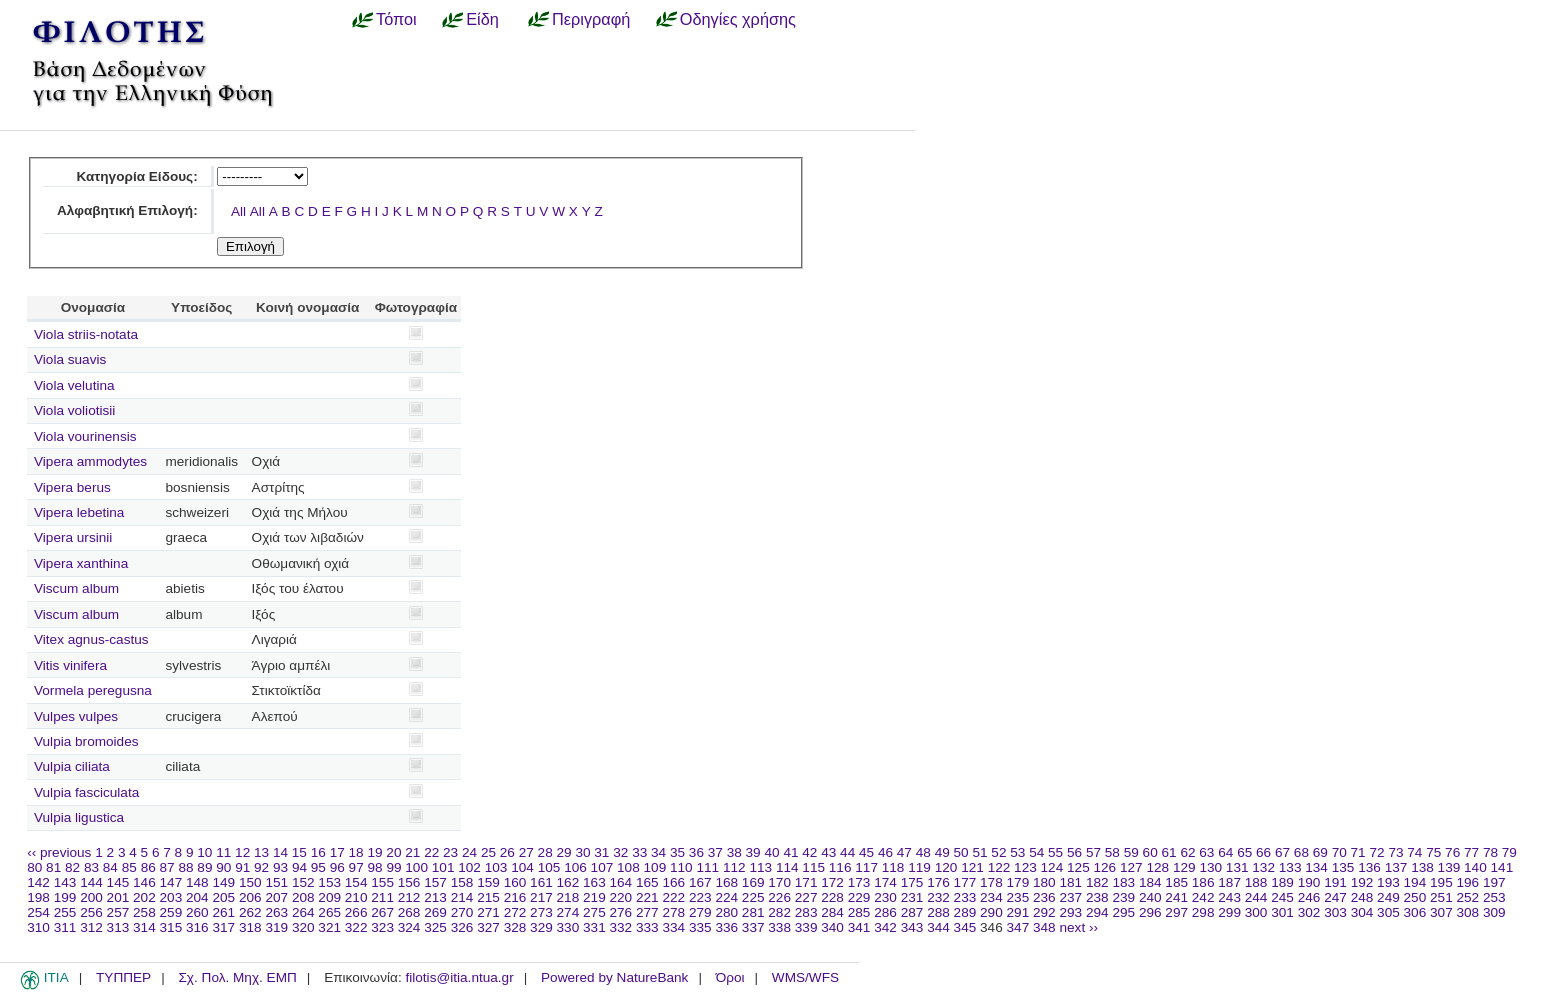  Describe the element at coordinates (337, 852) in the screenshot. I see `17` at that location.